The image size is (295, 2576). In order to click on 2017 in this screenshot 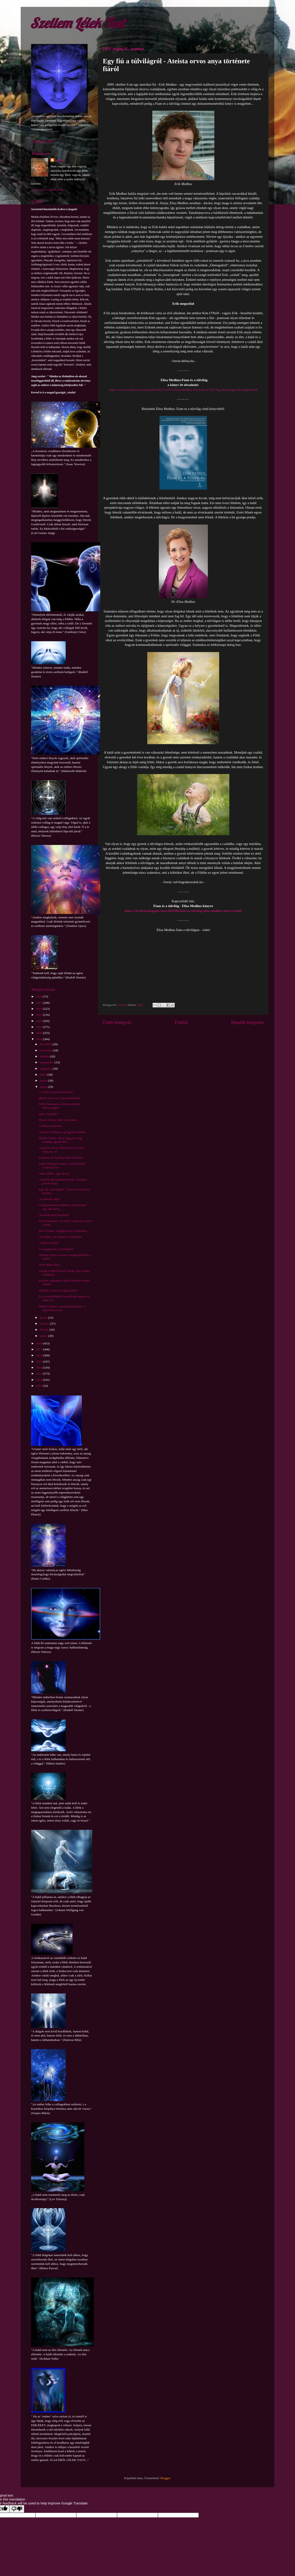, I will do `click(39, 1349)`.